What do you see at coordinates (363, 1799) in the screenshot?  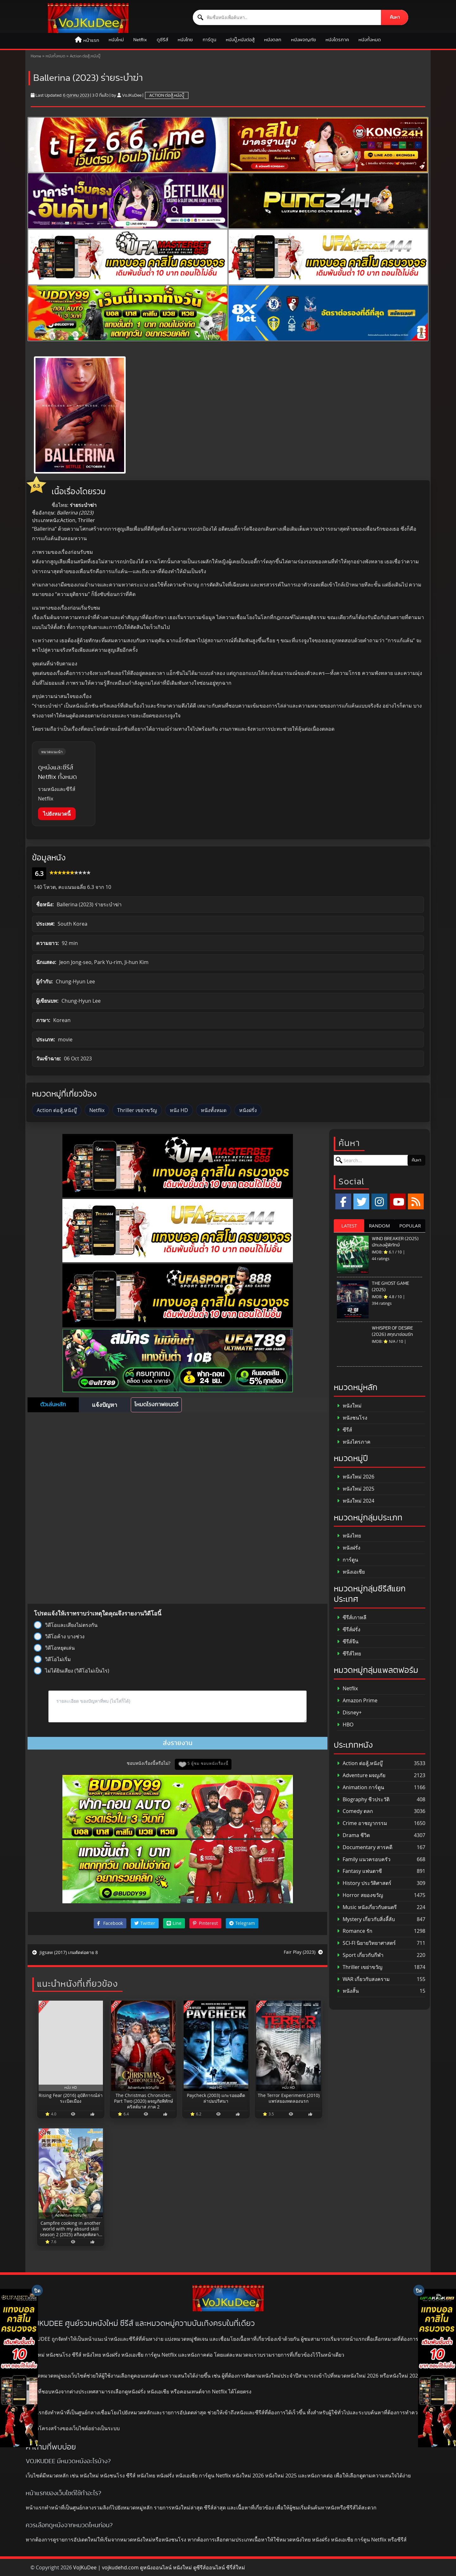 I see `Biography ชีวประวัติ` at bounding box center [363, 1799].